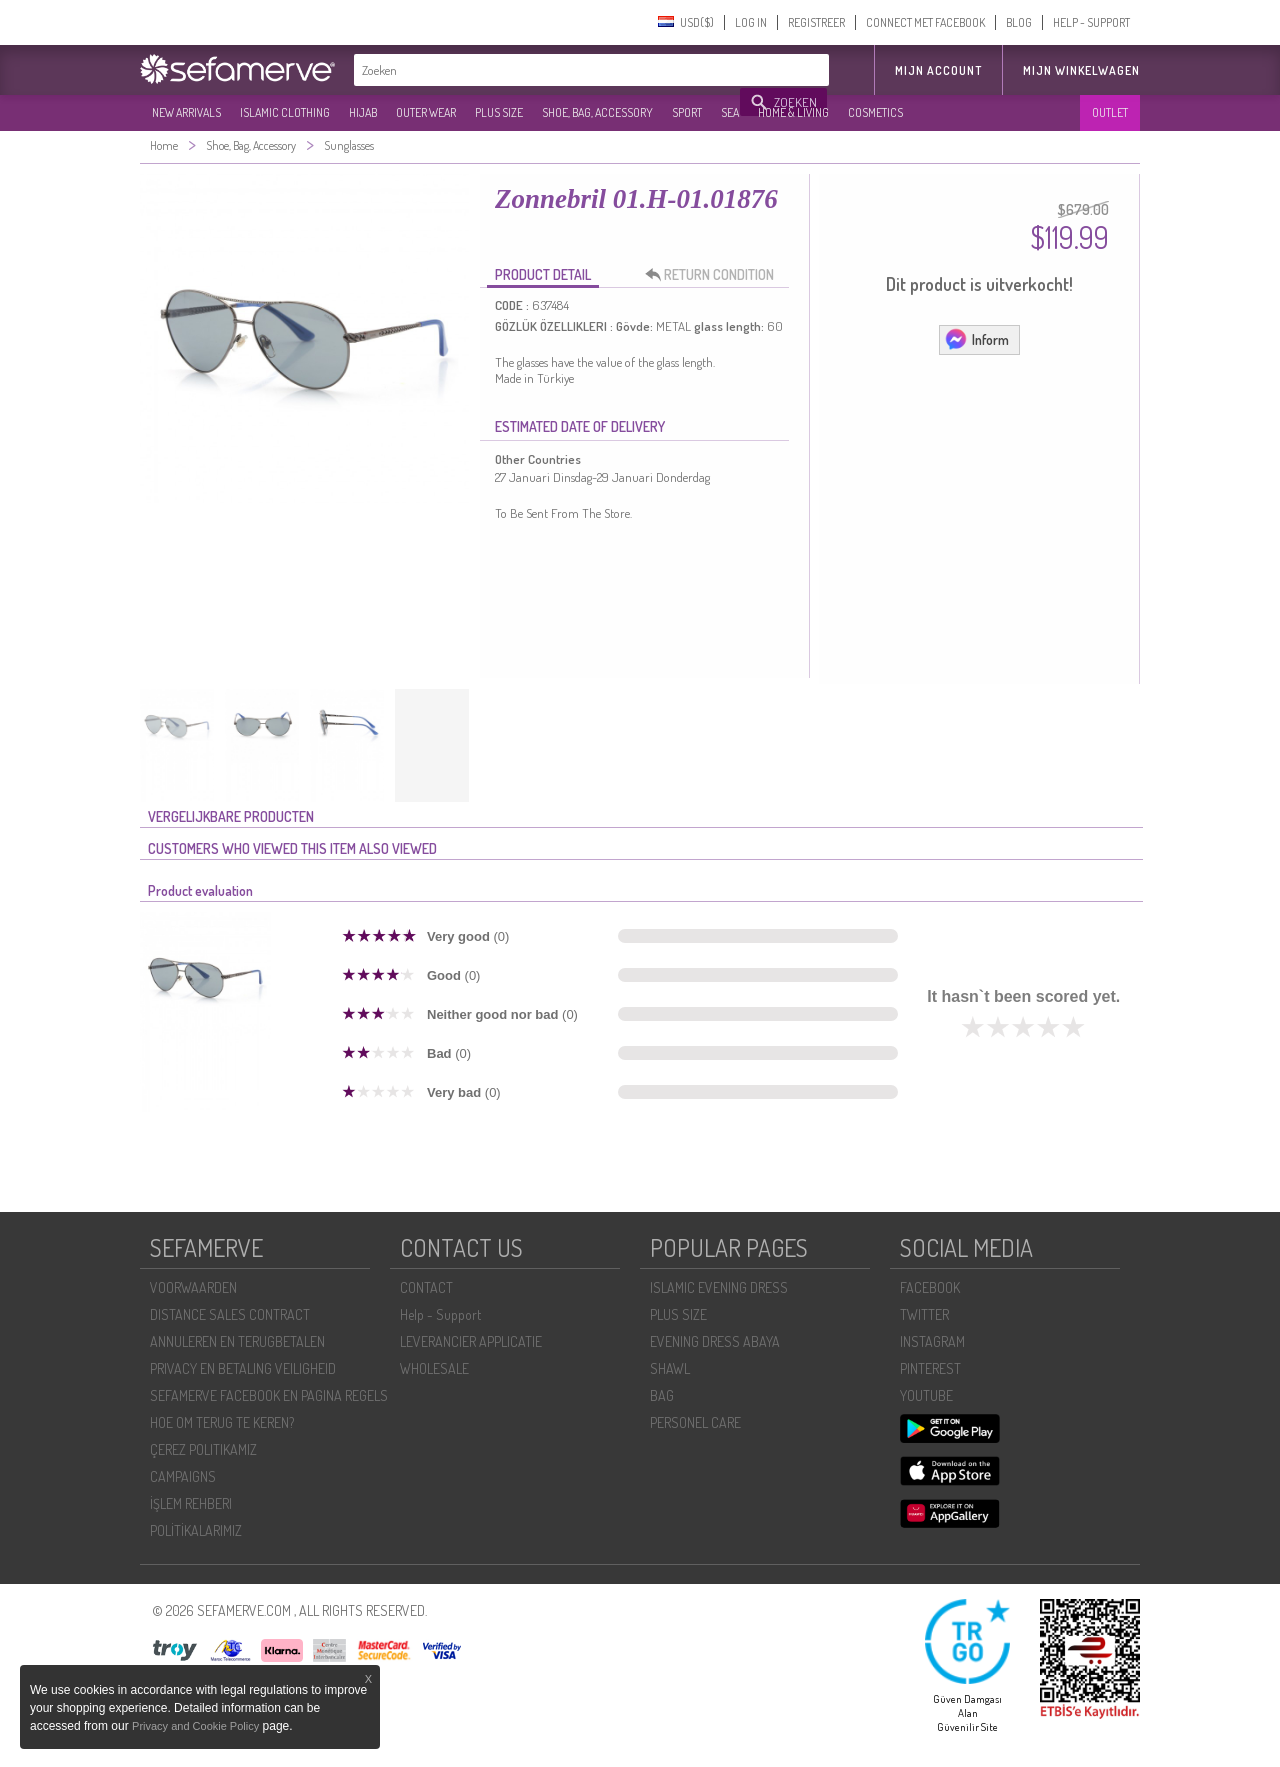 The image size is (1280, 1767). What do you see at coordinates (193, 1287) in the screenshot?
I see `VOORWAARDEN` at bounding box center [193, 1287].